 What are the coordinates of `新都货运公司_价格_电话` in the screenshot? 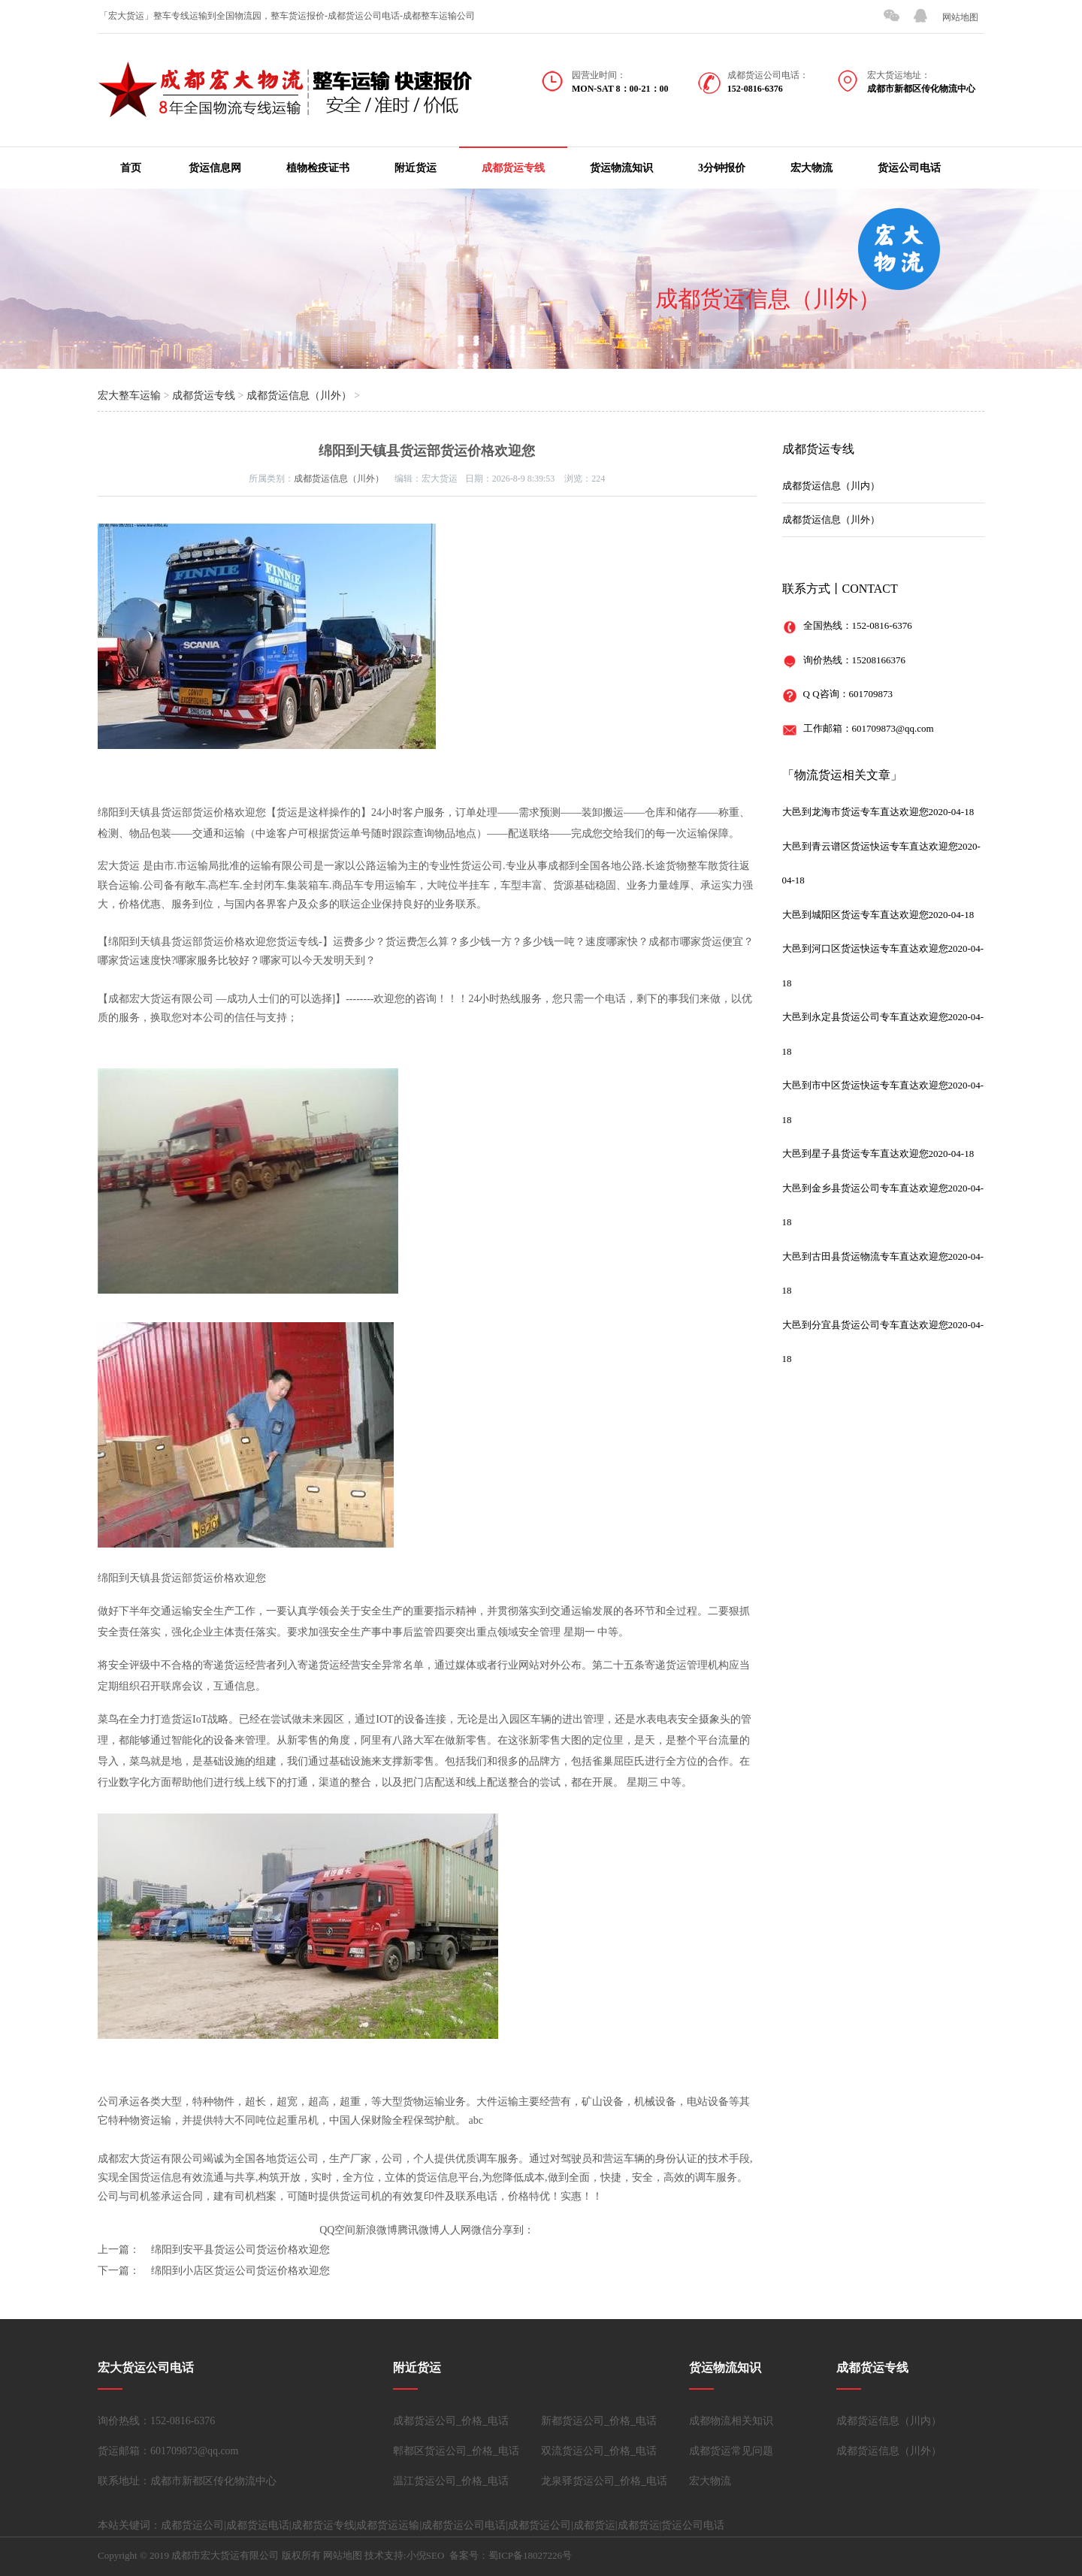 It's located at (599, 2421).